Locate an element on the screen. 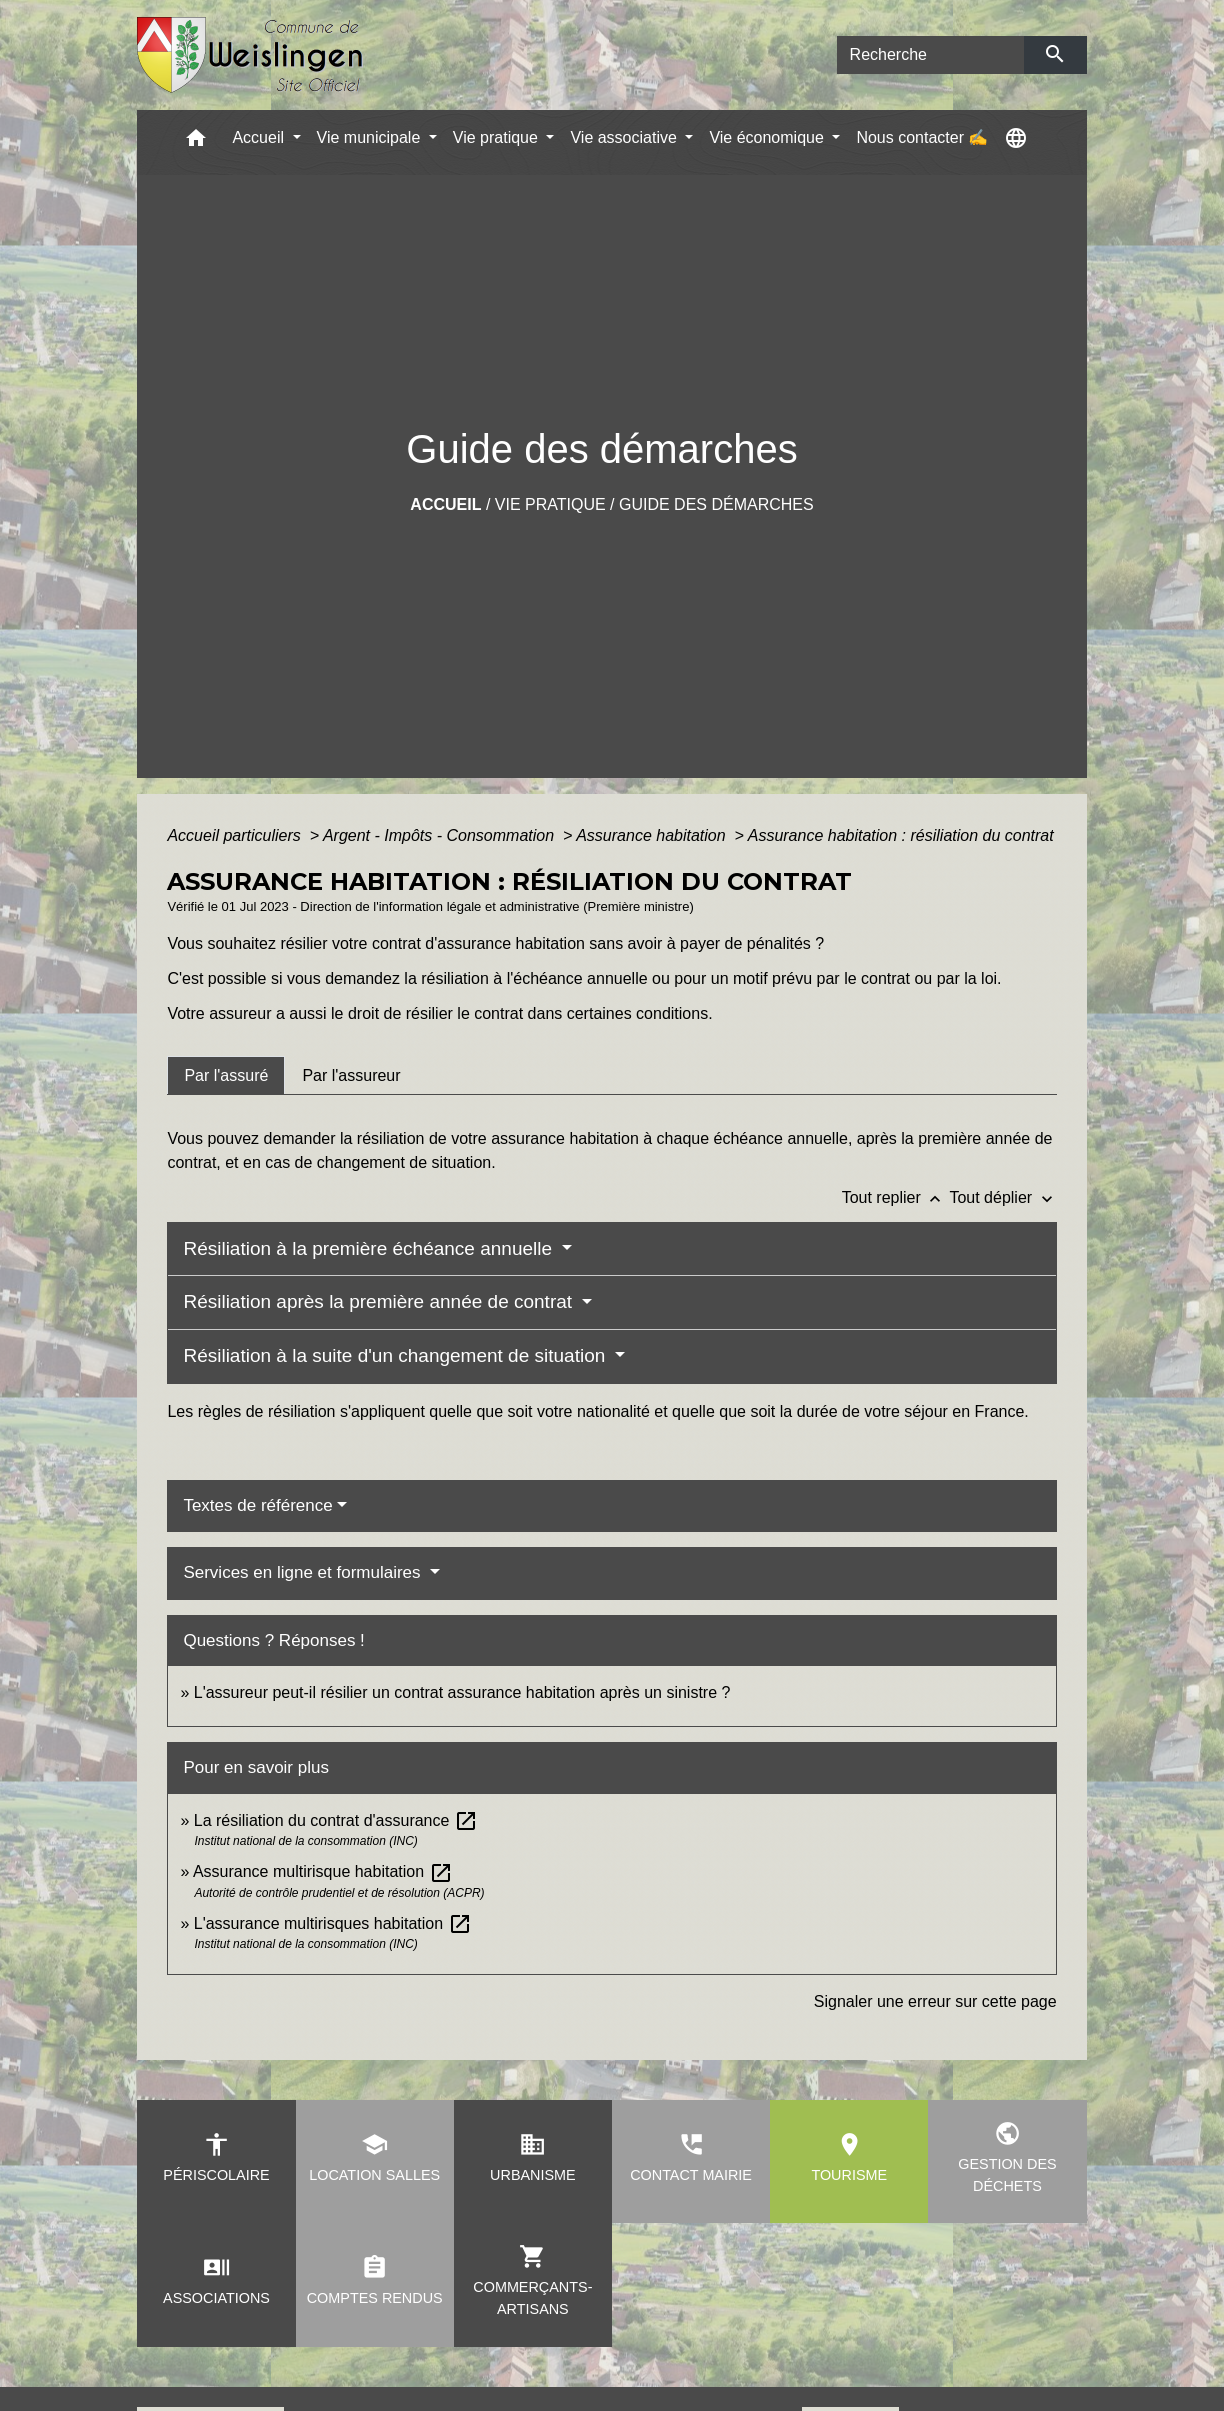 Image resolution: width=1224 pixels, height=2411 pixels. Tout déplier is located at coordinates (1002, 1197).